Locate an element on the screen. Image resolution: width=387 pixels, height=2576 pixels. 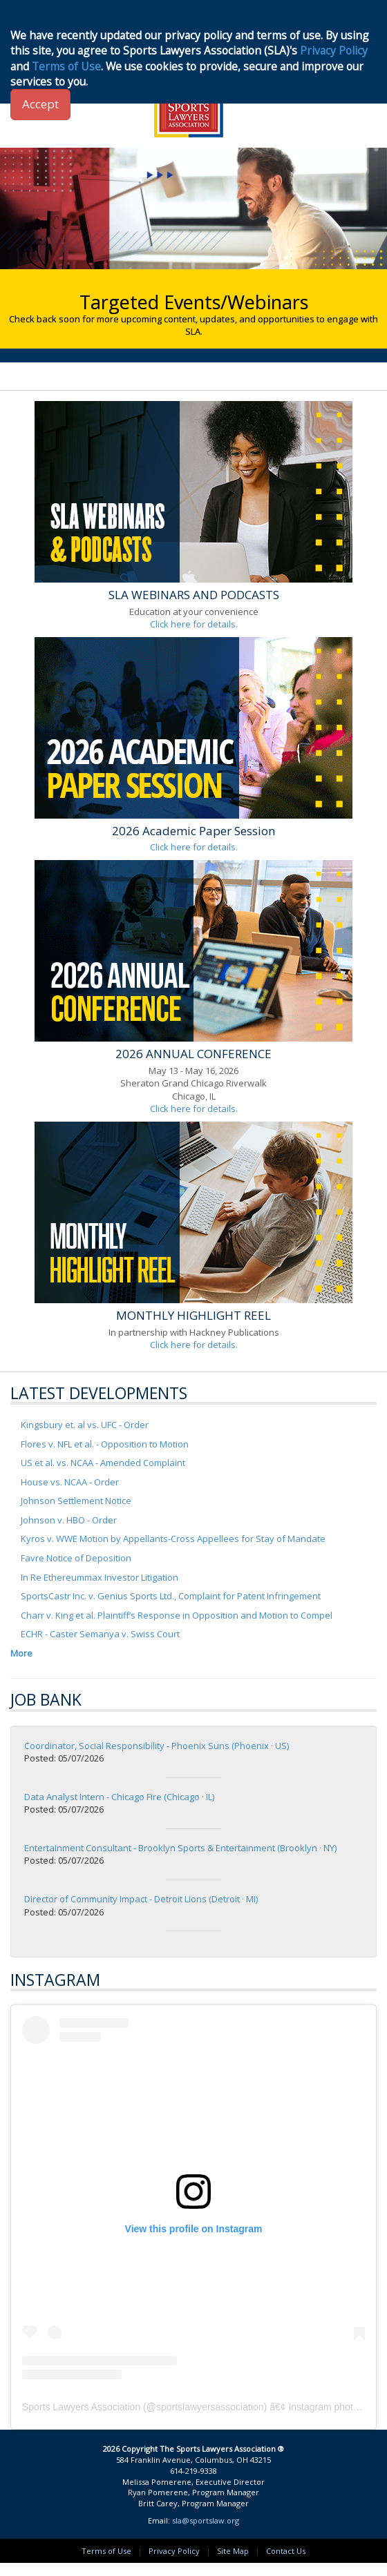
Data Analyst Intern - Chicago Fire (Chicago · IL) is located at coordinates (119, 1796).